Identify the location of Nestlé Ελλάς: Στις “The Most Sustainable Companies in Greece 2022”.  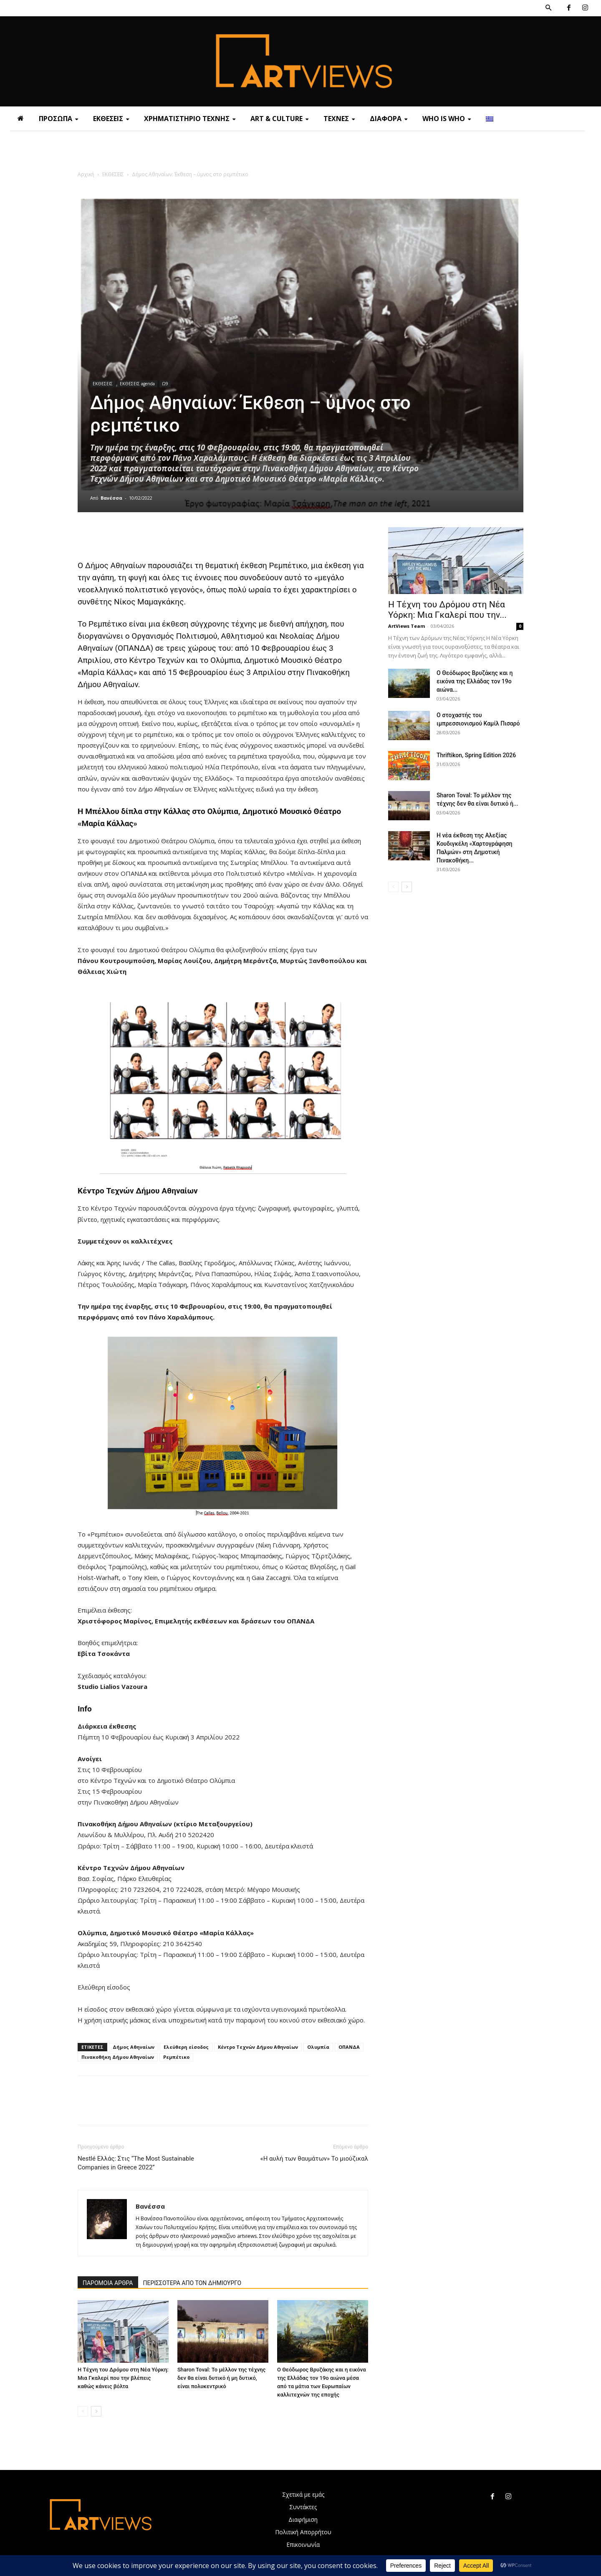
(136, 2163).